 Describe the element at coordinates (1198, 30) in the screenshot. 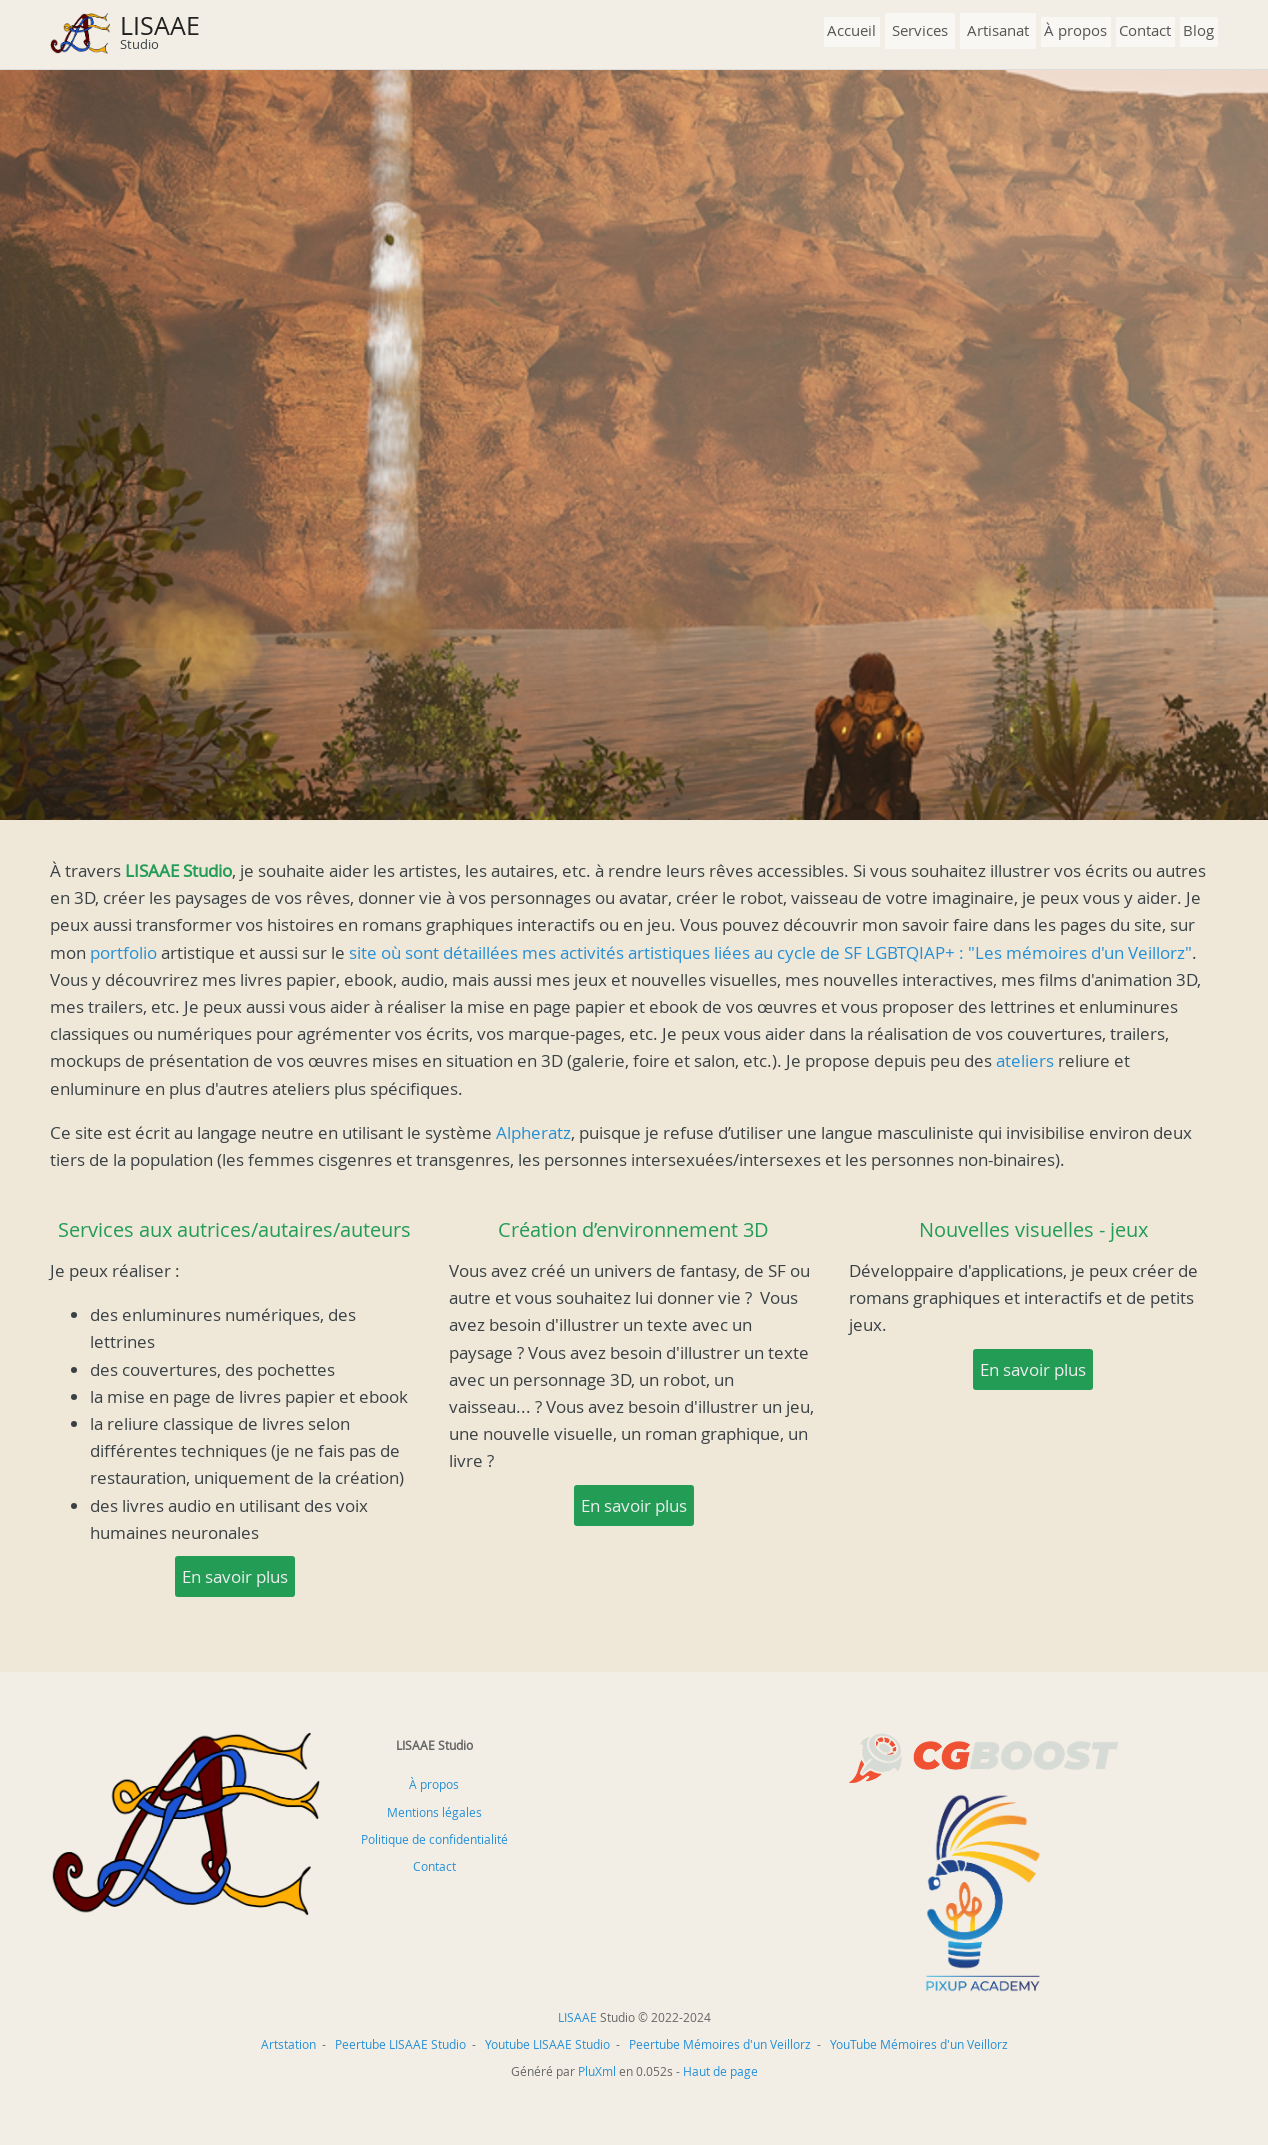

I see `Blog` at that location.